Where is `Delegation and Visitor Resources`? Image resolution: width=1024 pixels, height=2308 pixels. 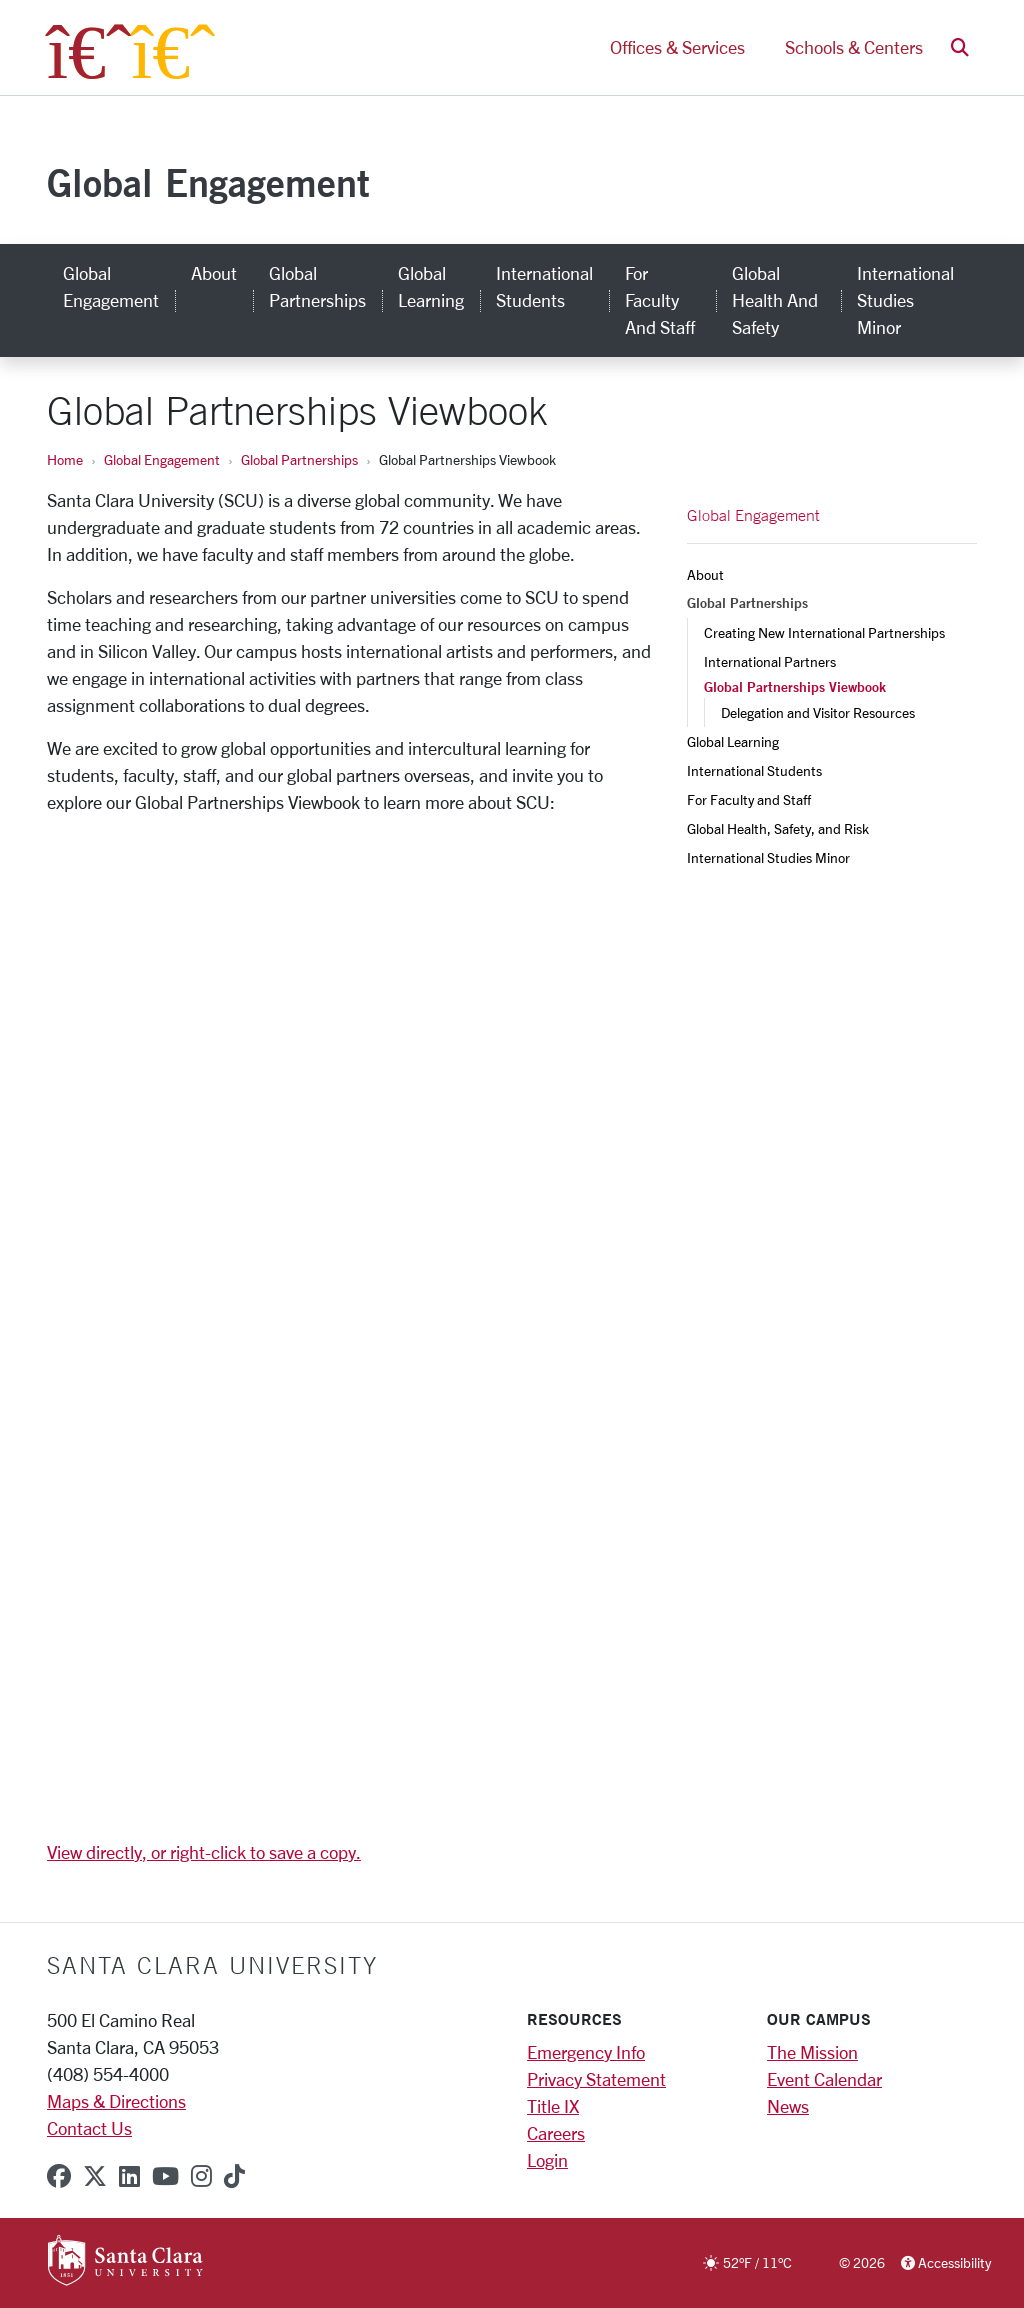 Delegation and Visitor Resources is located at coordinates (818, 712).